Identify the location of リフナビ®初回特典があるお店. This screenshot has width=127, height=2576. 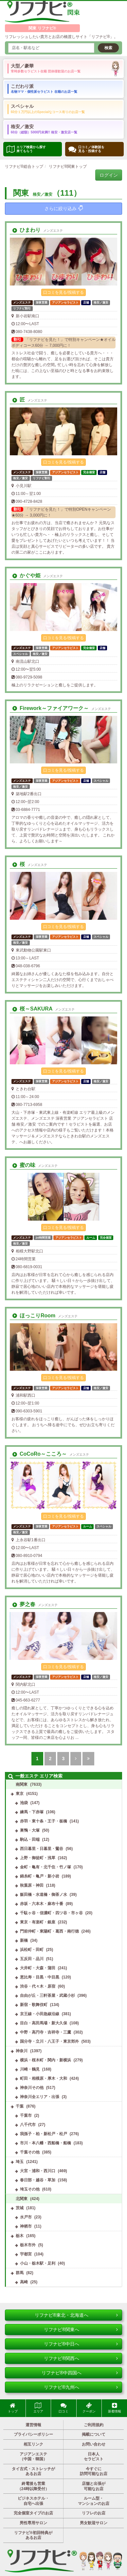
(33, 2535).